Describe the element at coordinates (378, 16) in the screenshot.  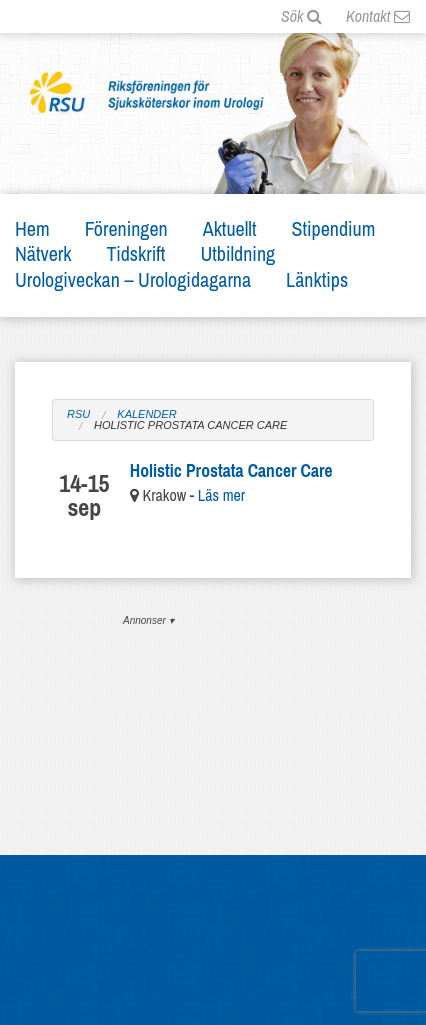
I see `Kontakt` at that location.